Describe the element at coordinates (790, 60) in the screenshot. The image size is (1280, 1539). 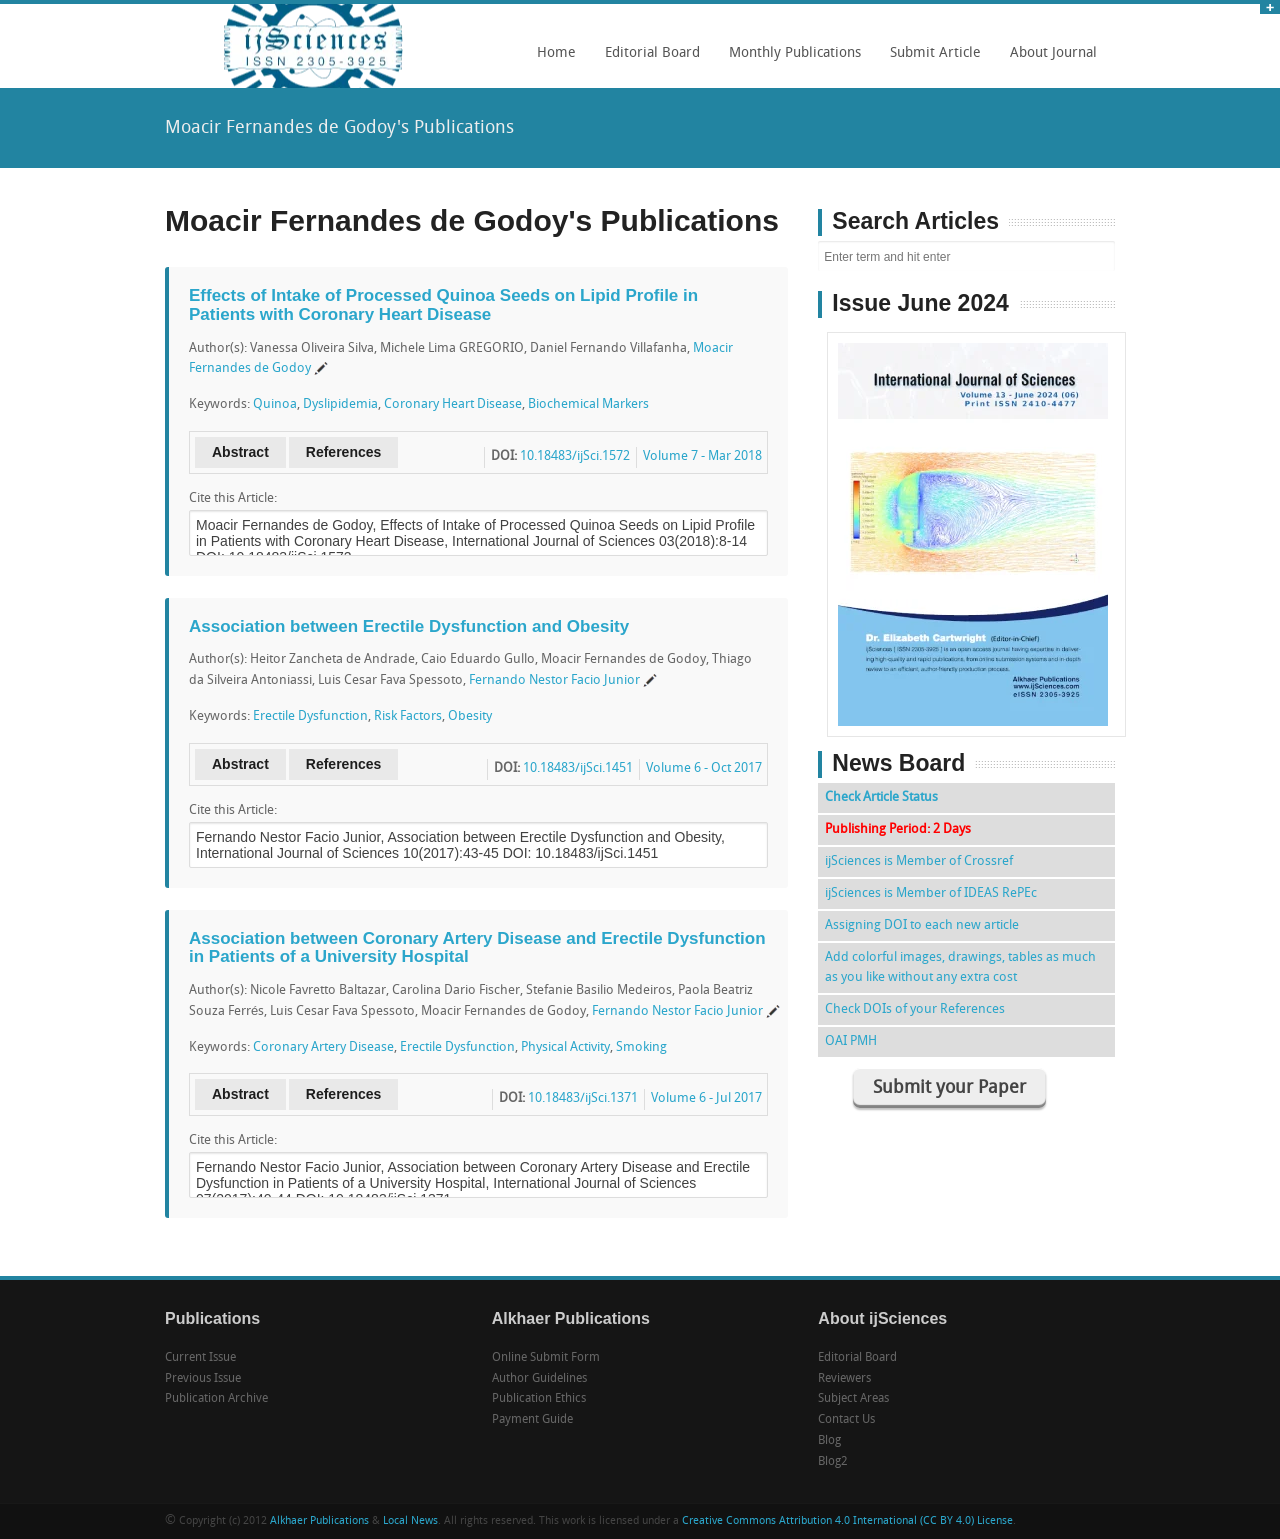
I see `Monthly Publications` at that location.